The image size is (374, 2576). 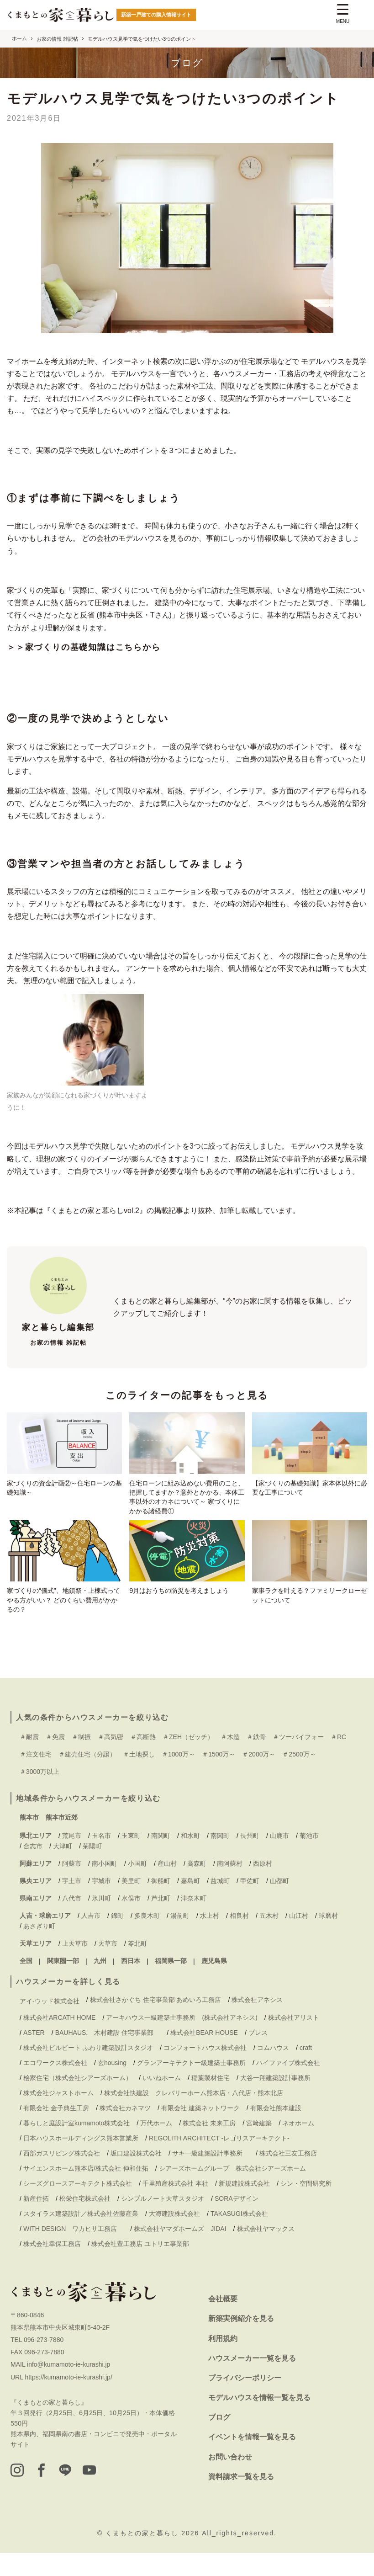 I want to click on ブログ, so click(x=219, y=2440).